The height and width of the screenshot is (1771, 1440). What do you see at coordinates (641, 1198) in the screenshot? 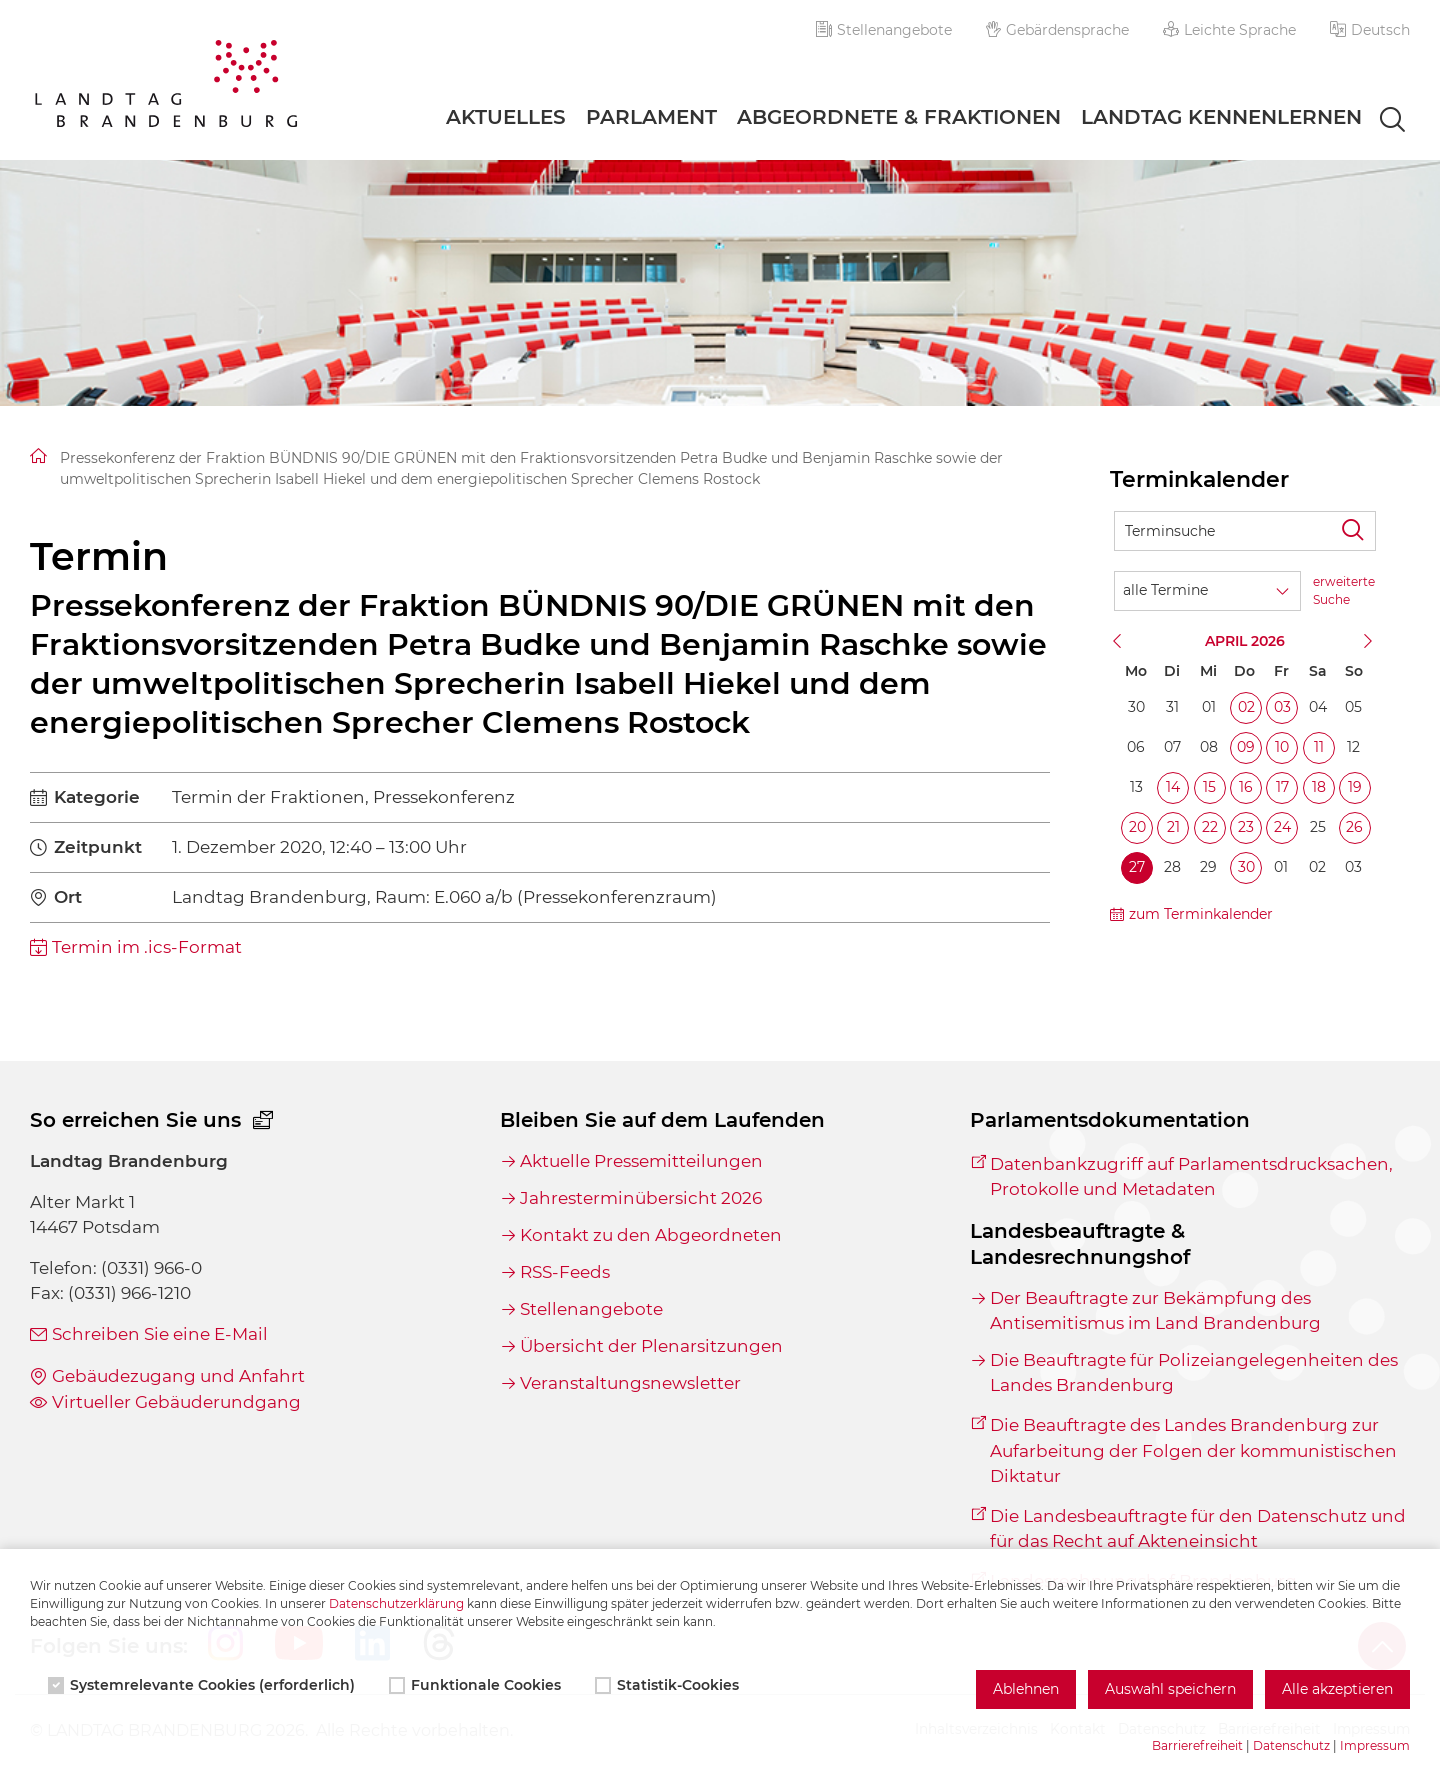
I see `Jahresterminübersicht 2026` at bounding box center [641, 1198].